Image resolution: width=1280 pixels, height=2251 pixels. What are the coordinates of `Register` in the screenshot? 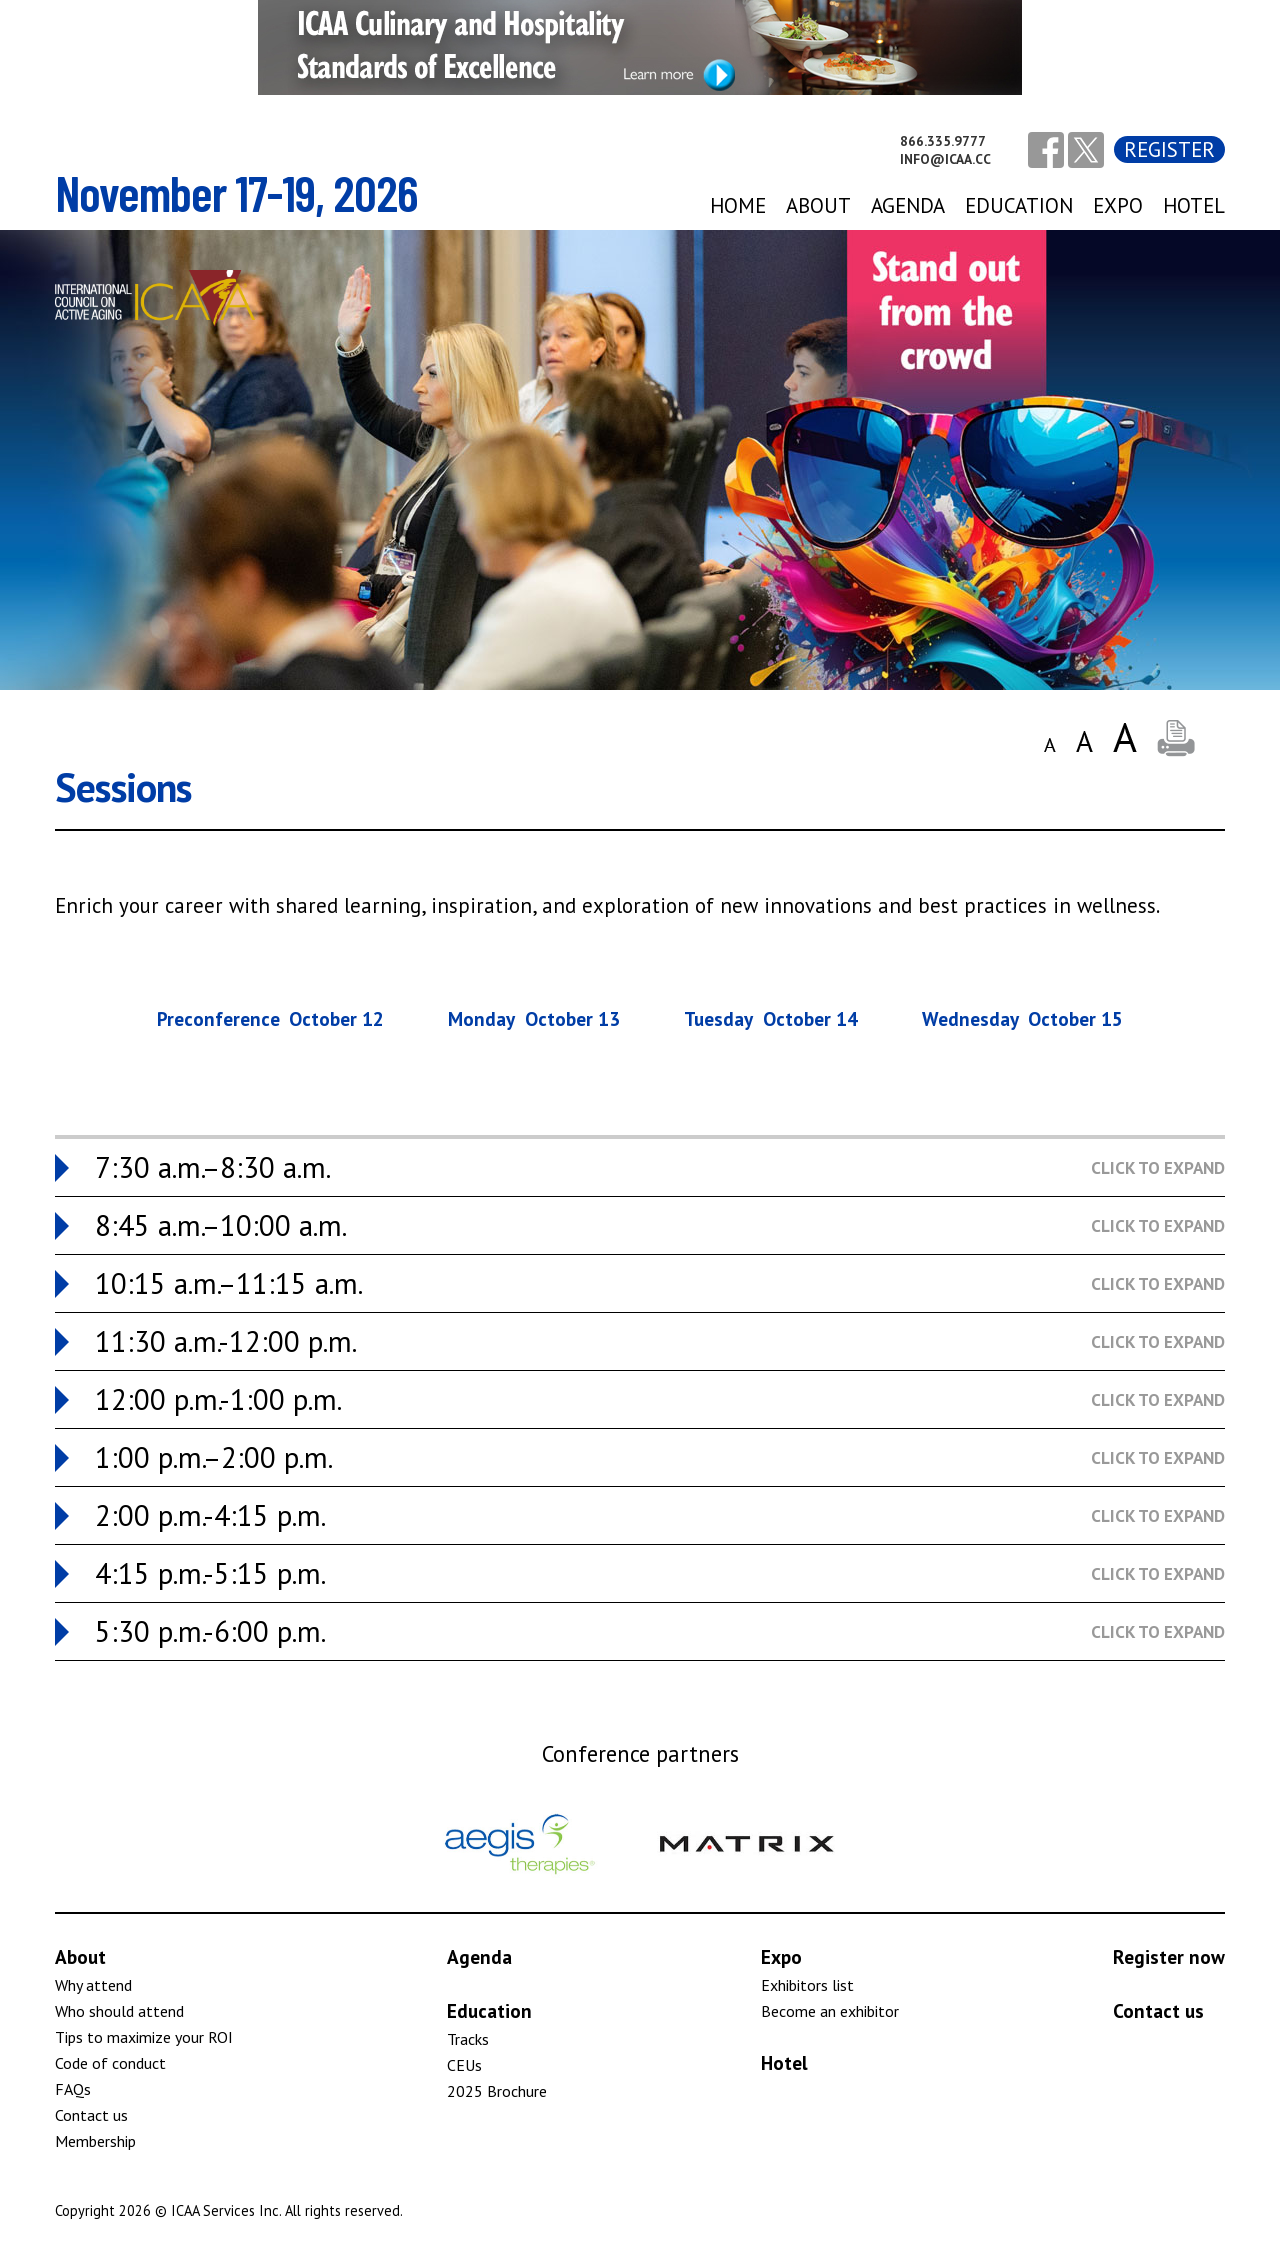 It's located at (1169, 149).